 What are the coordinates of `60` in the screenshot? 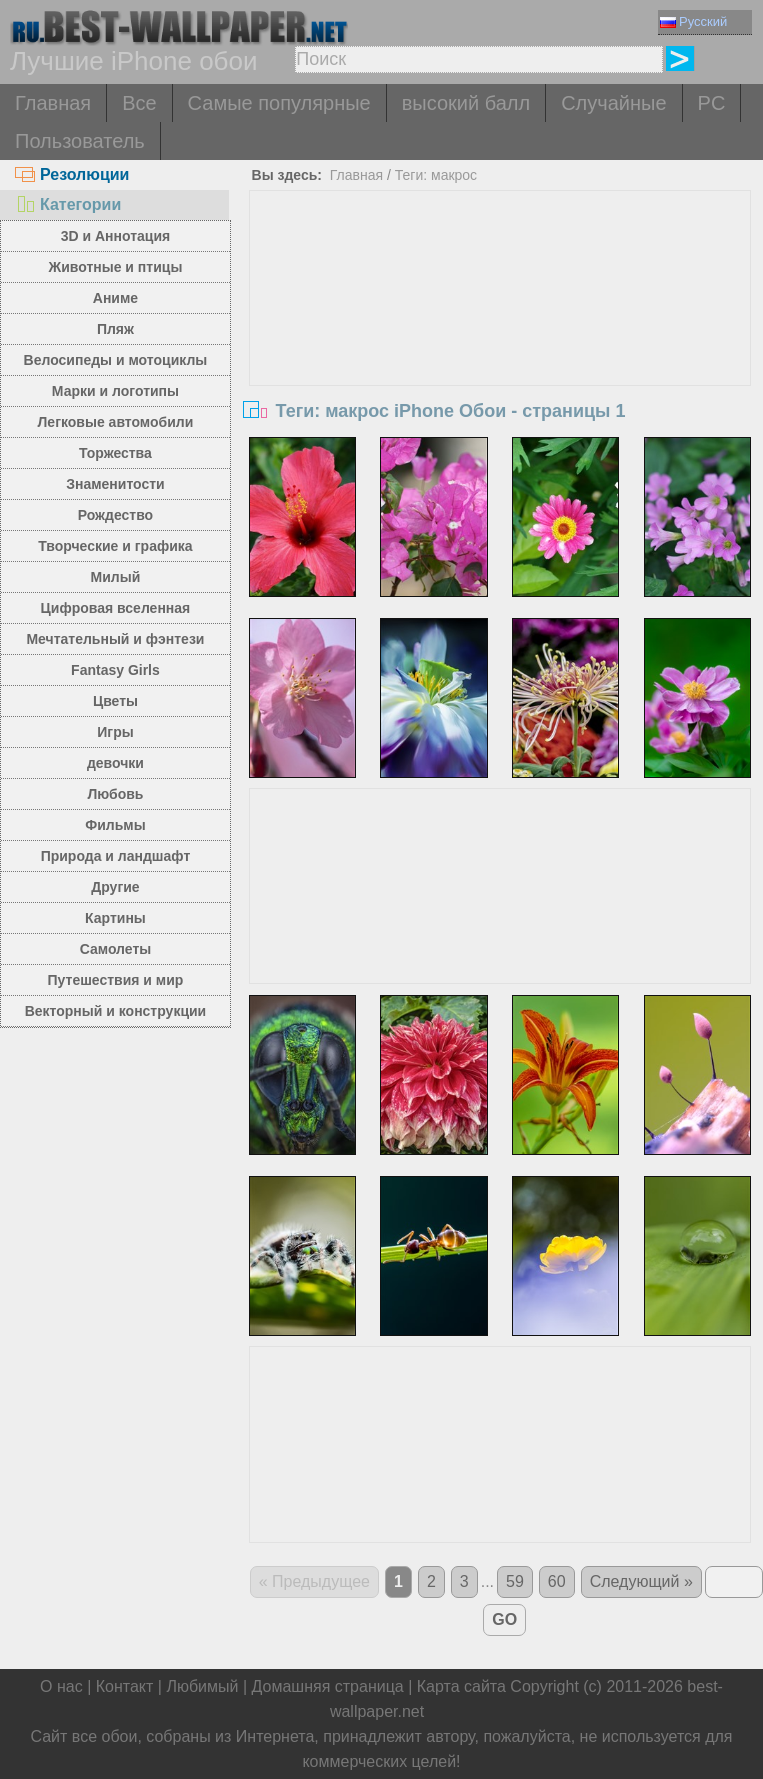 It's located at (557, 1581).